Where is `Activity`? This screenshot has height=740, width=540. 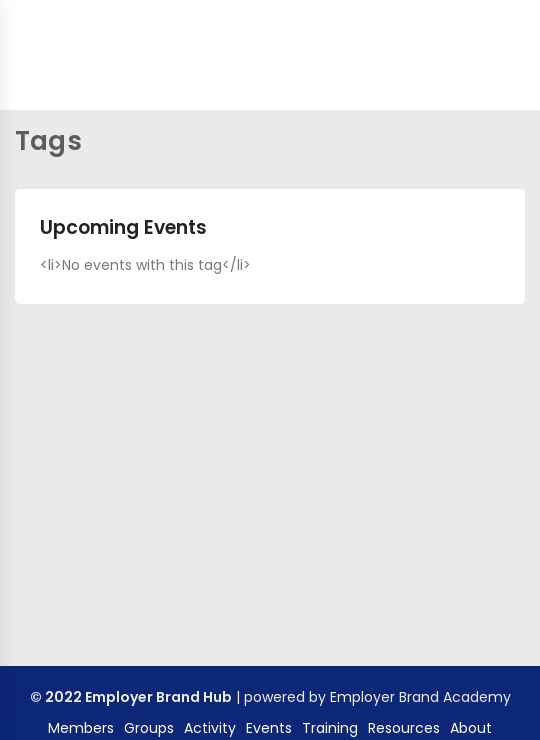 Activity is located at coordinates (210, 728).